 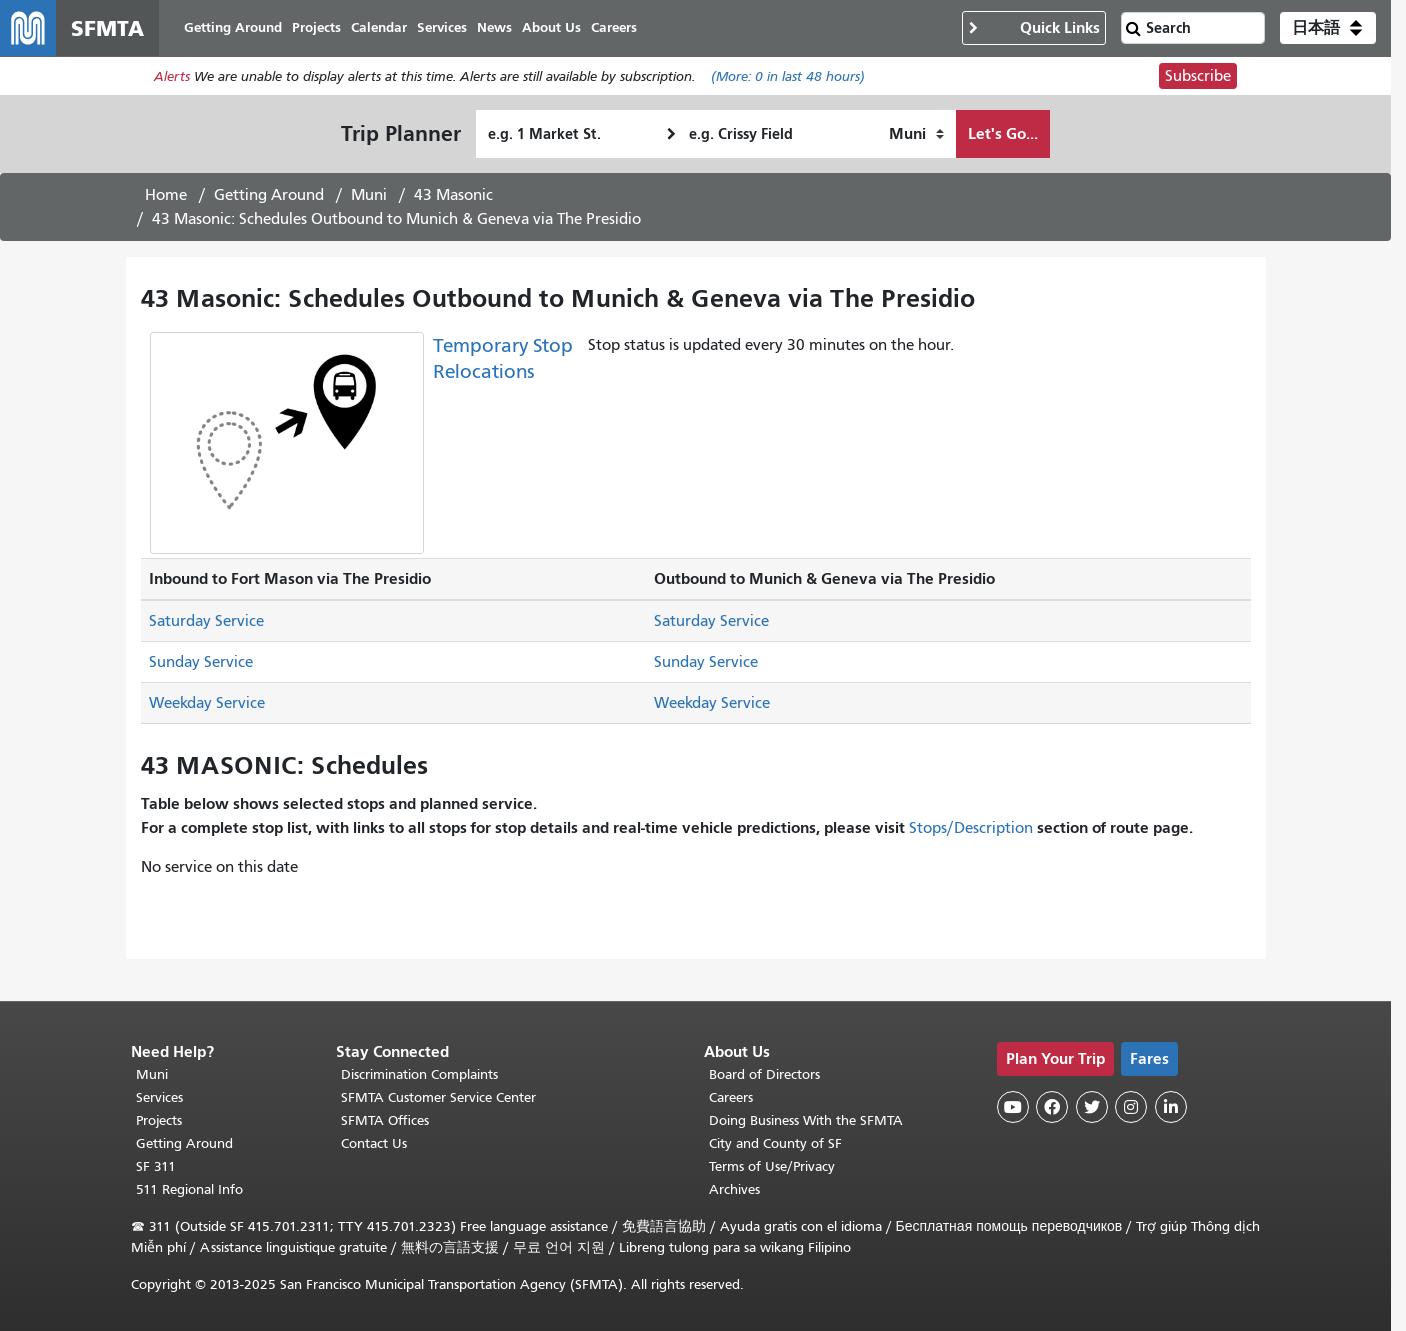 What do you see at coordinates (201, 662) in the screenshot?
I see `Sunday Service` at bounding box center [201, 662].